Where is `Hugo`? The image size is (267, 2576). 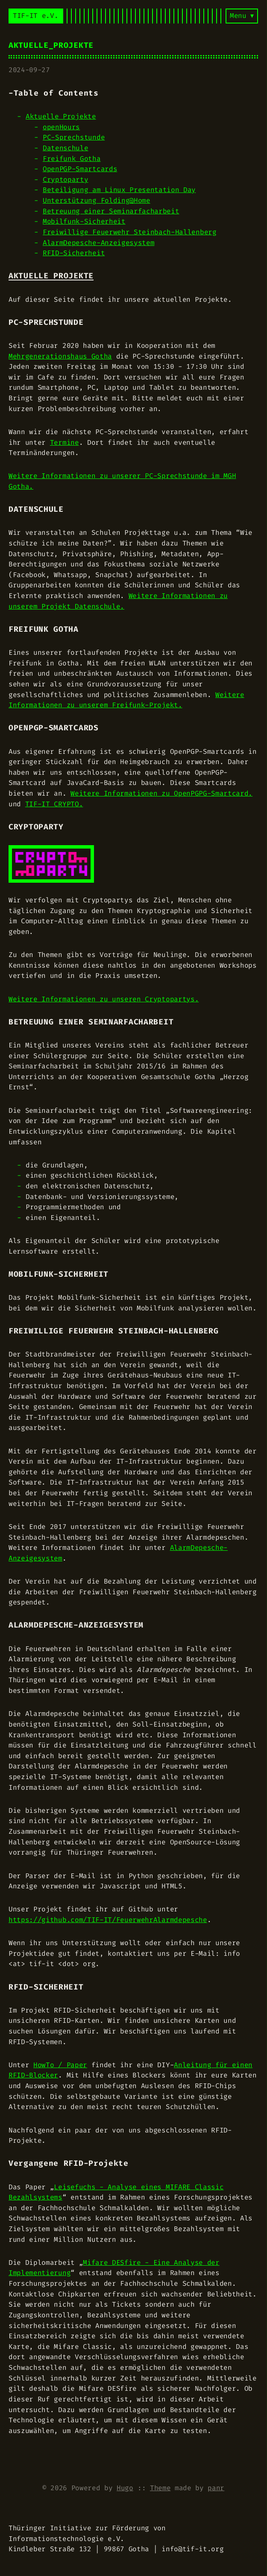
Hugo is located at coordinates (125, 2487).